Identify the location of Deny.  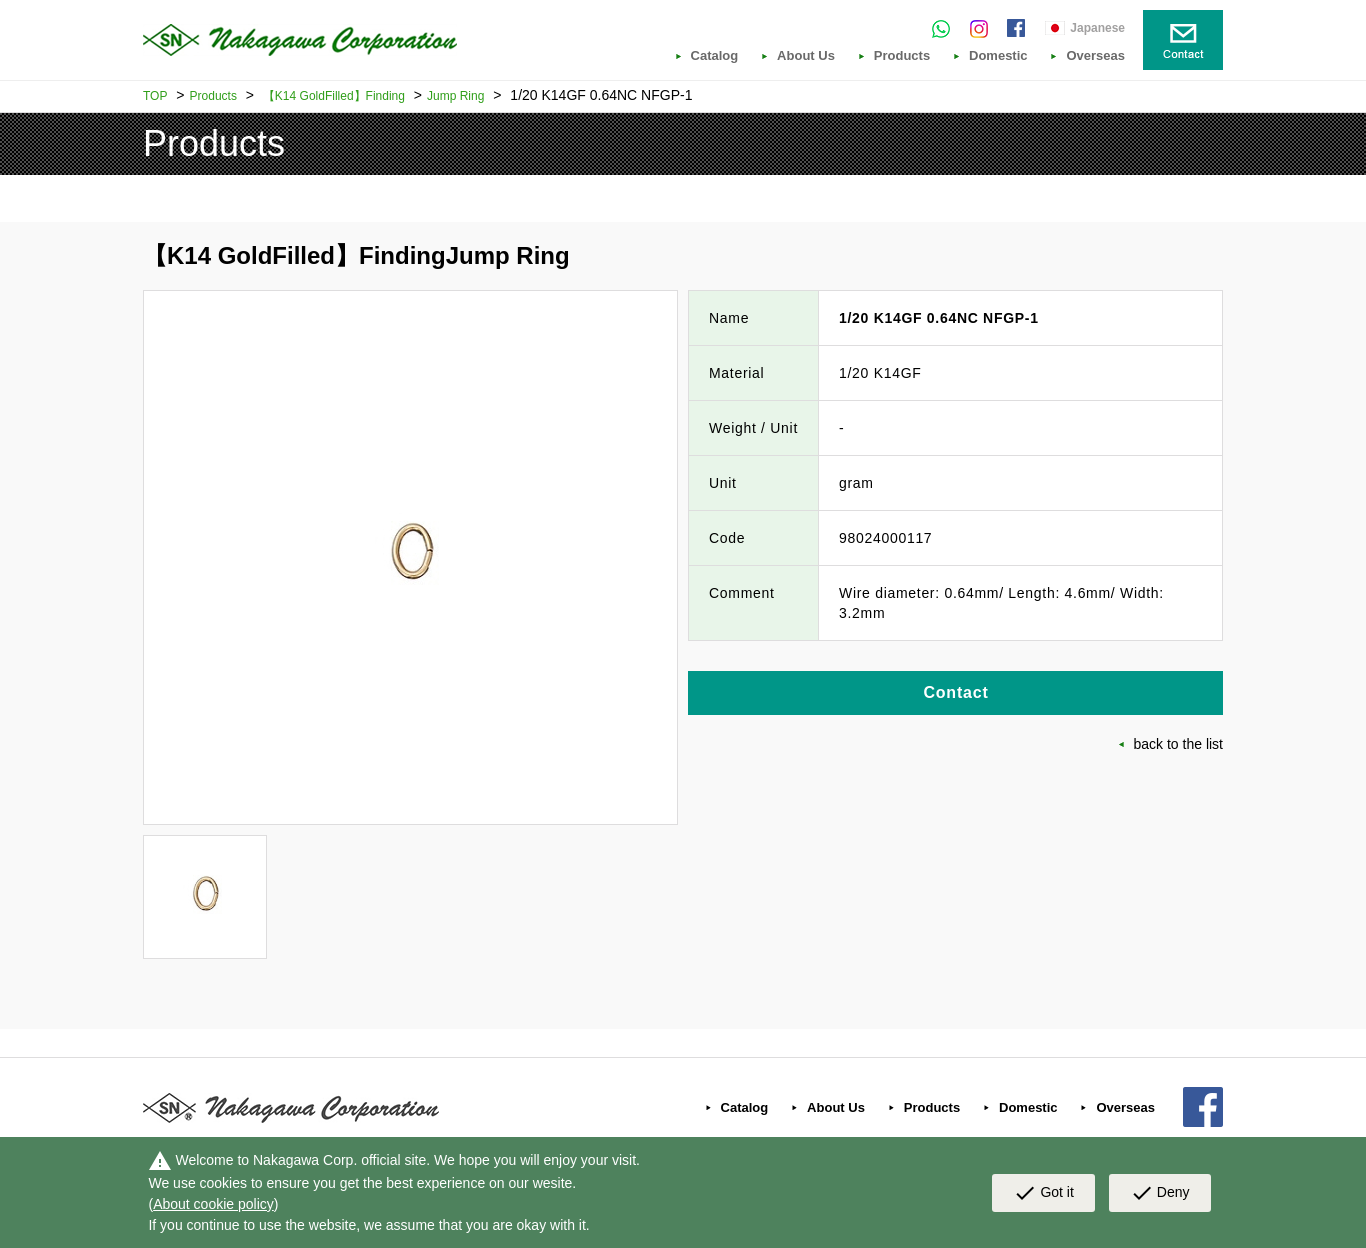
(1160, 1193).